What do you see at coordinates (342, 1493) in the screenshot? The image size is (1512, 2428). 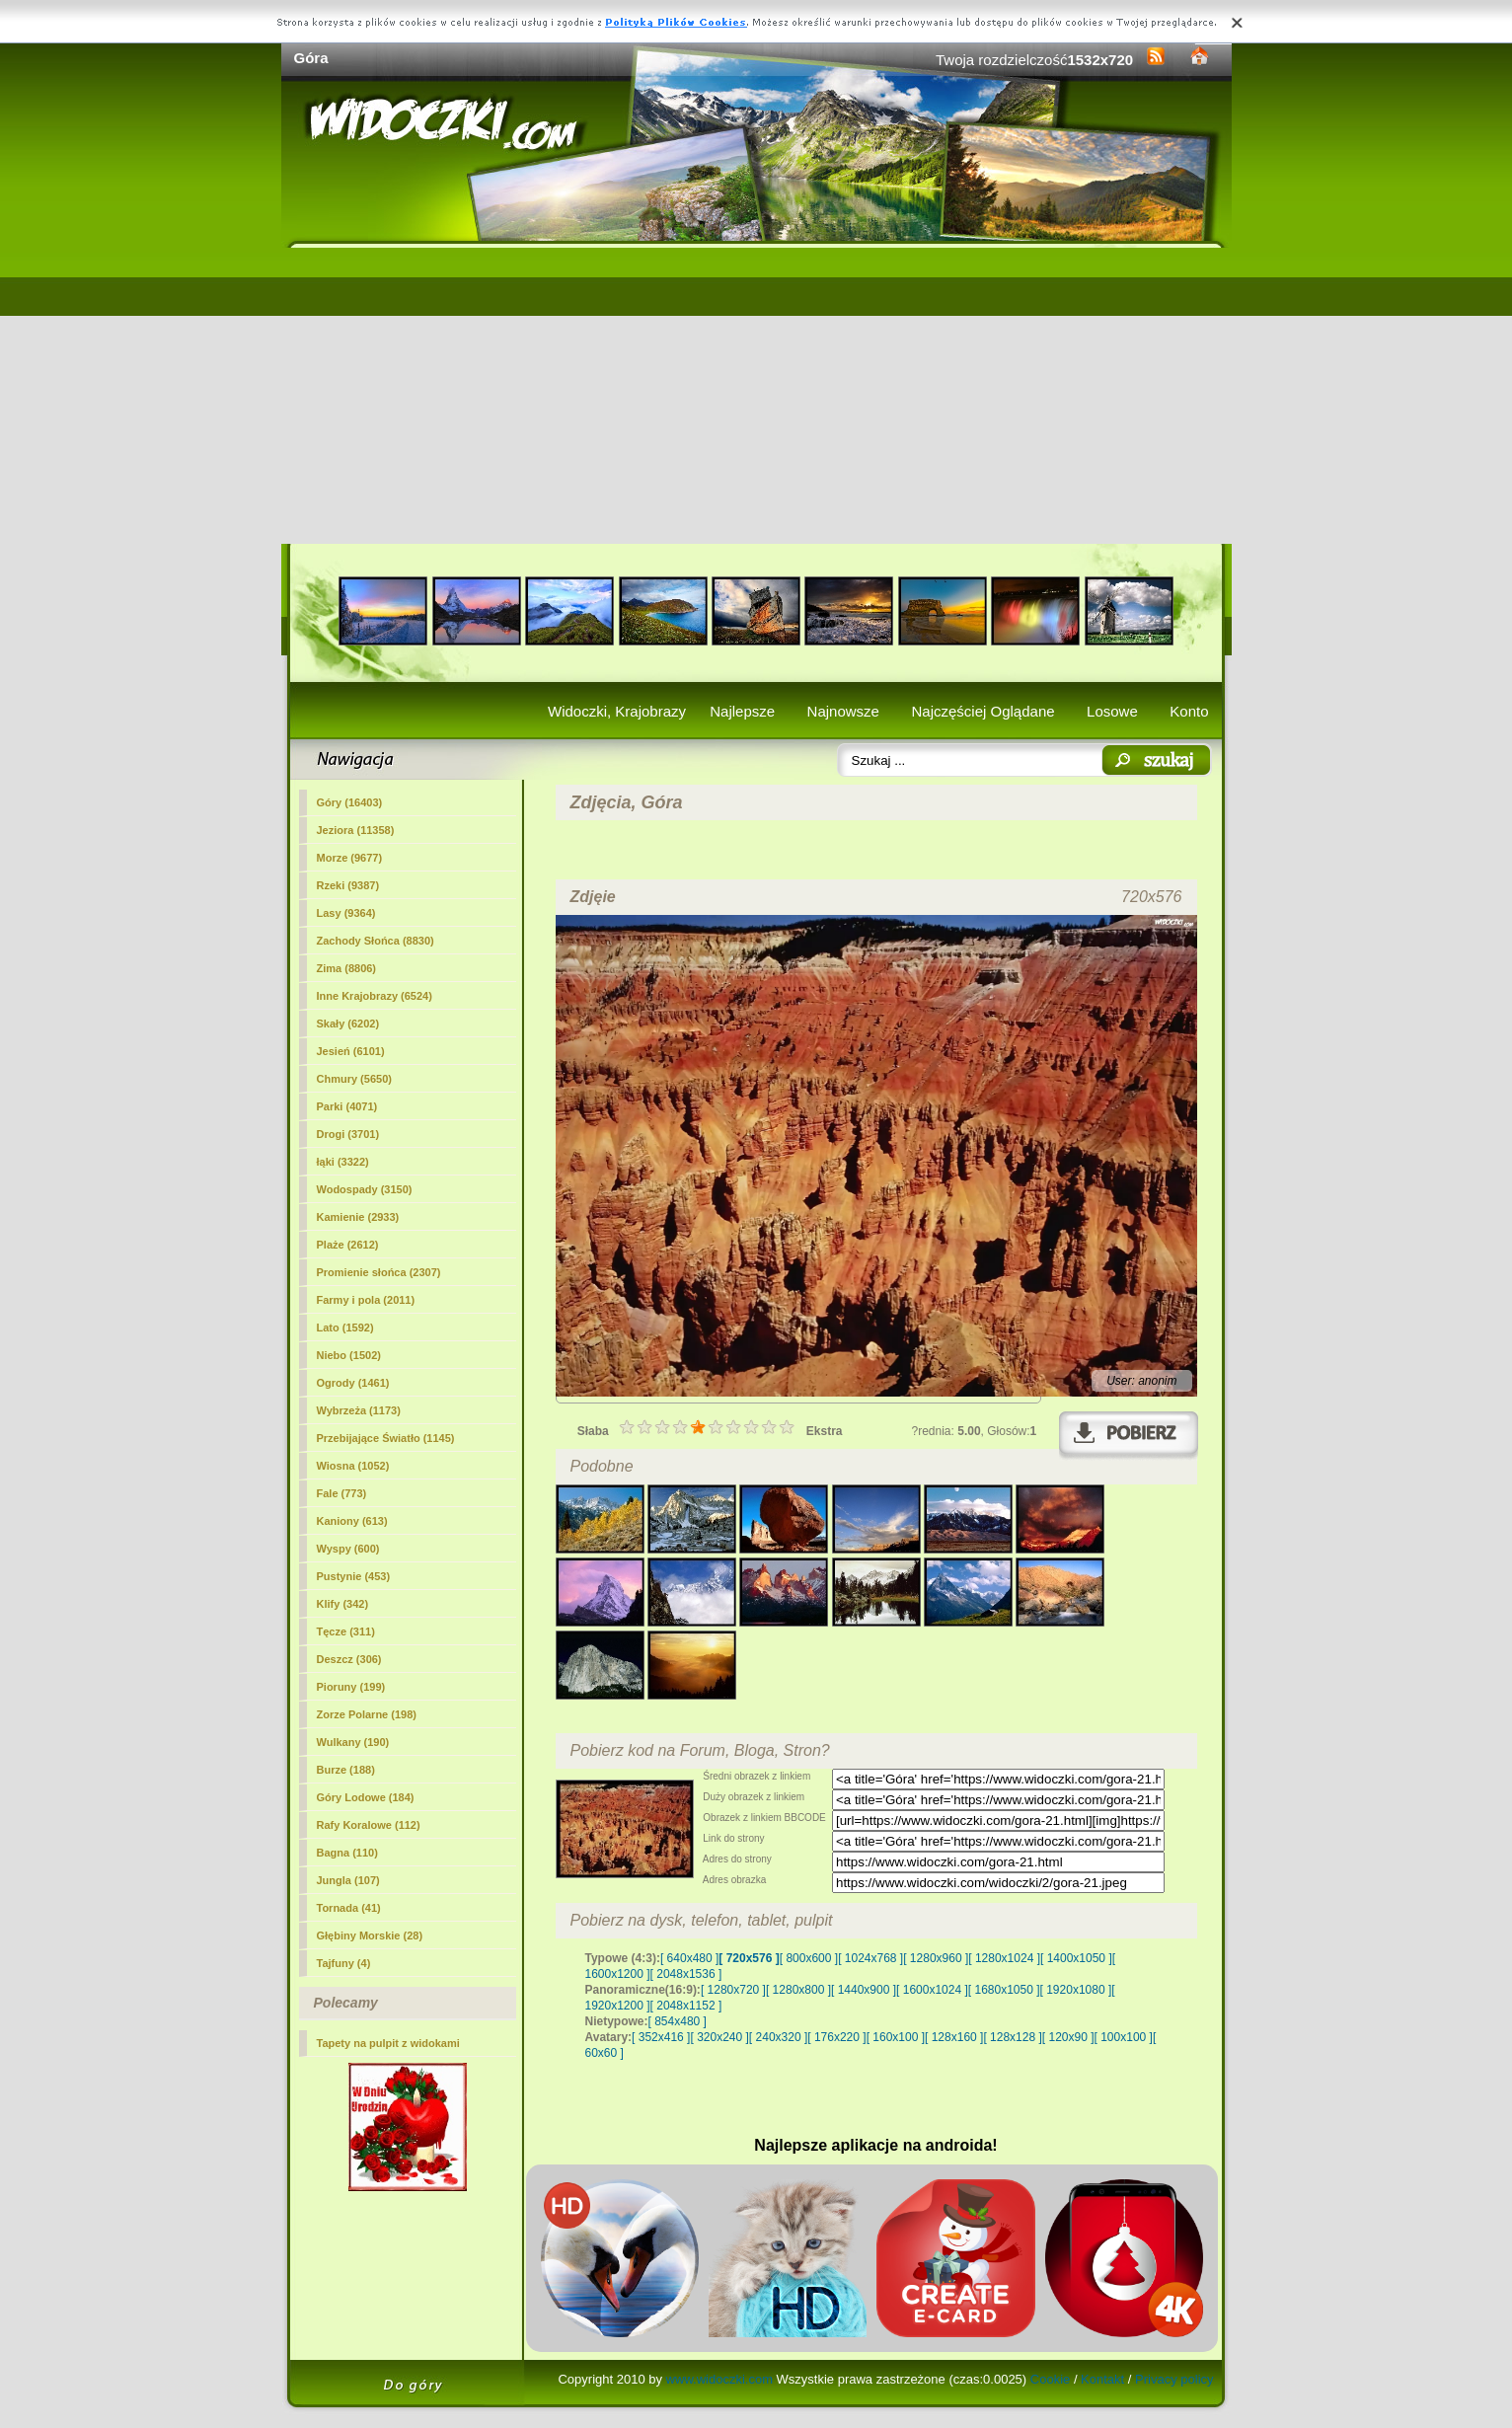 I see `Fale (773)` at bounding box center [342, 1493].